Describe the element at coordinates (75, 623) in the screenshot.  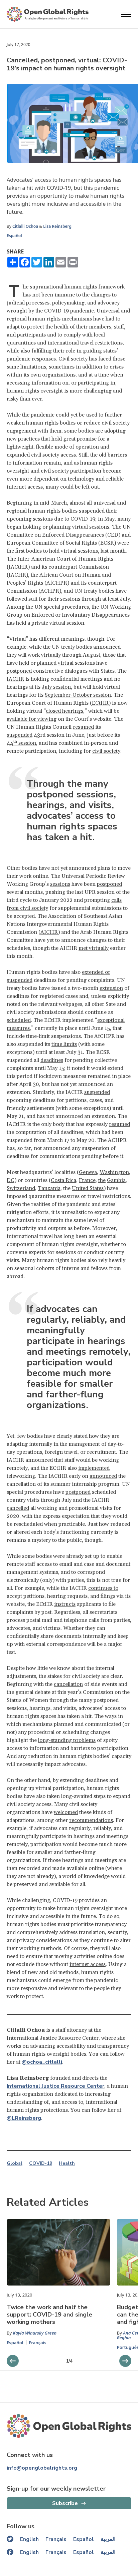
I see `session` at that location.